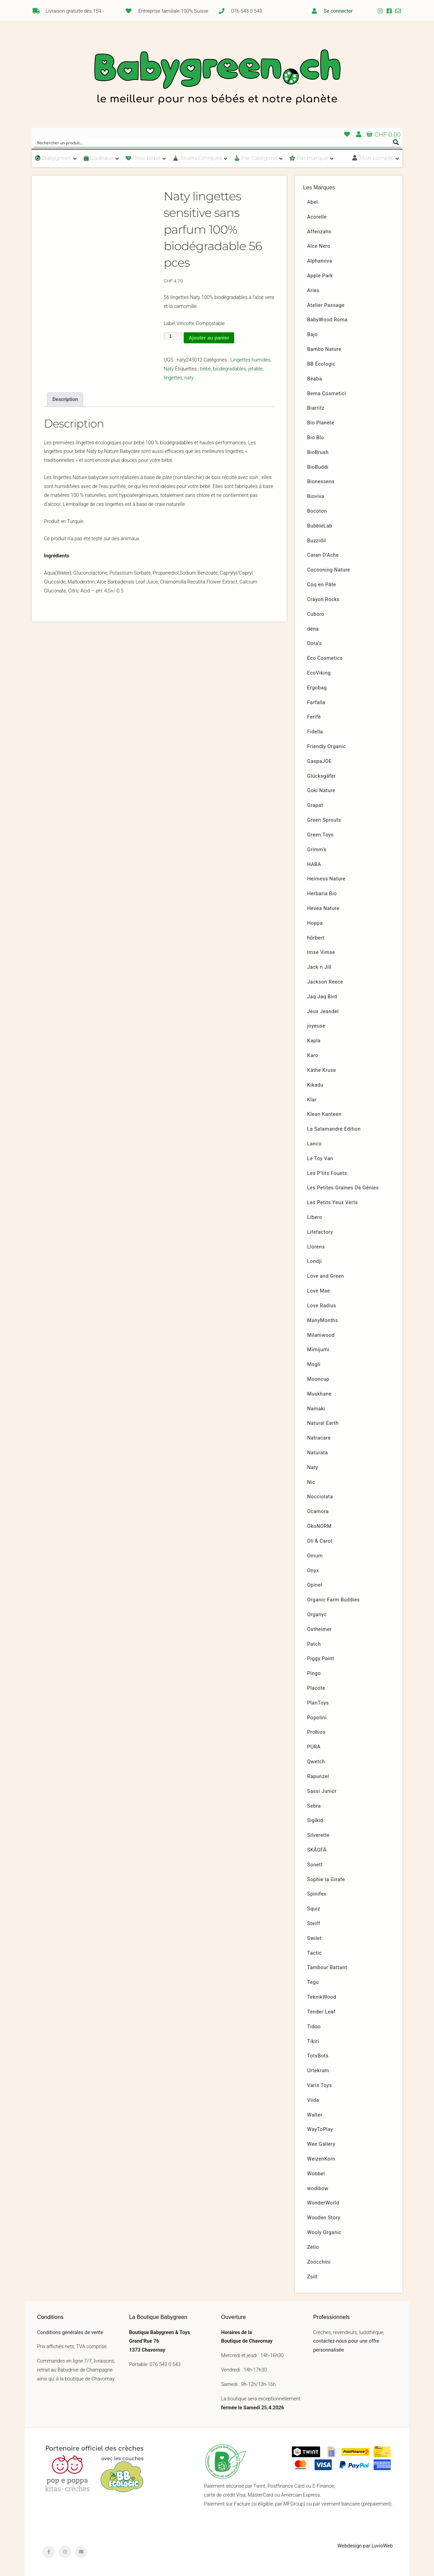 Image resolution: width=434 pixels, height=2576 pixels. I want to click on Piggy Paint, so click(320, 1659).